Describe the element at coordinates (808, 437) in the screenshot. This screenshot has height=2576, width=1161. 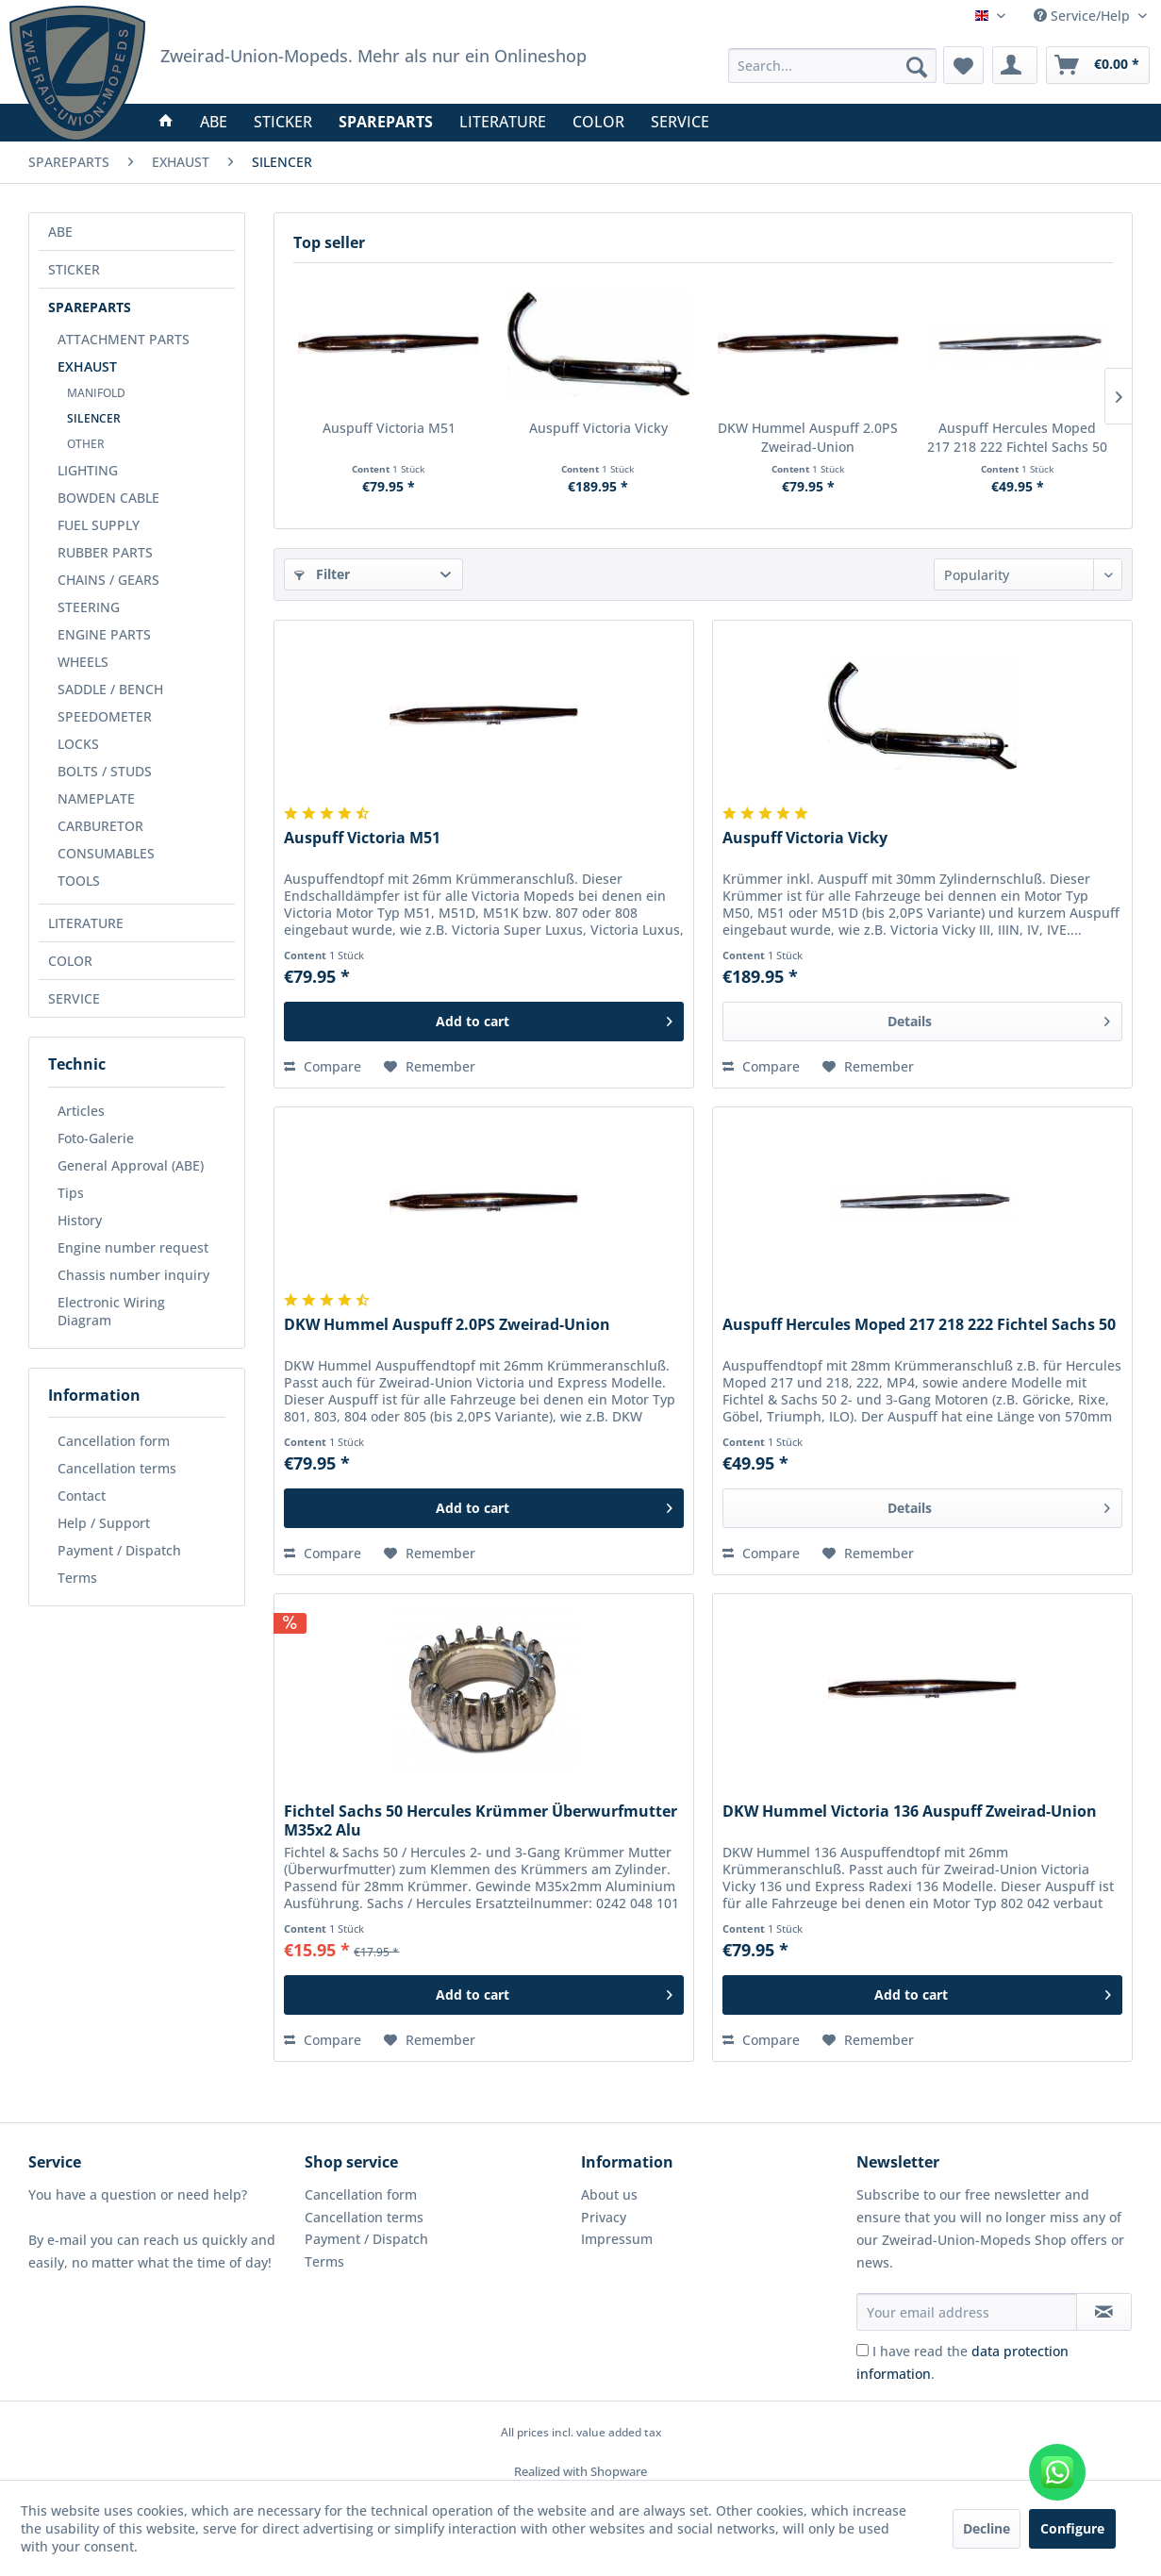
I see `DKW Hummel Auspuff 2.0PS Zweirad-Union` at that location.